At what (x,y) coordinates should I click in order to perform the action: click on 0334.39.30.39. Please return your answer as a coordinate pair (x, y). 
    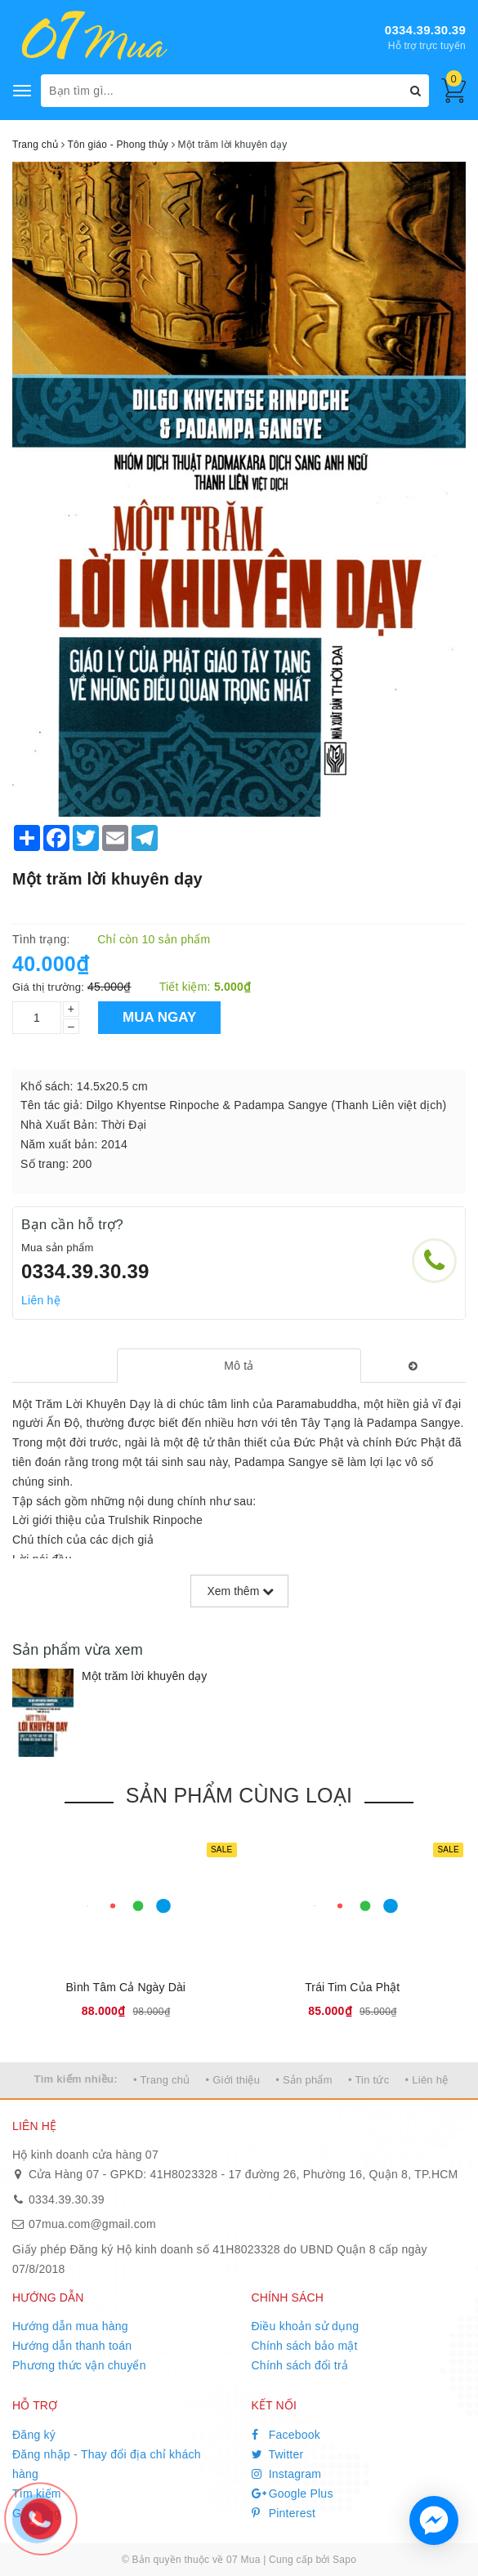
    Looking at the image, I should click on (425, 30).